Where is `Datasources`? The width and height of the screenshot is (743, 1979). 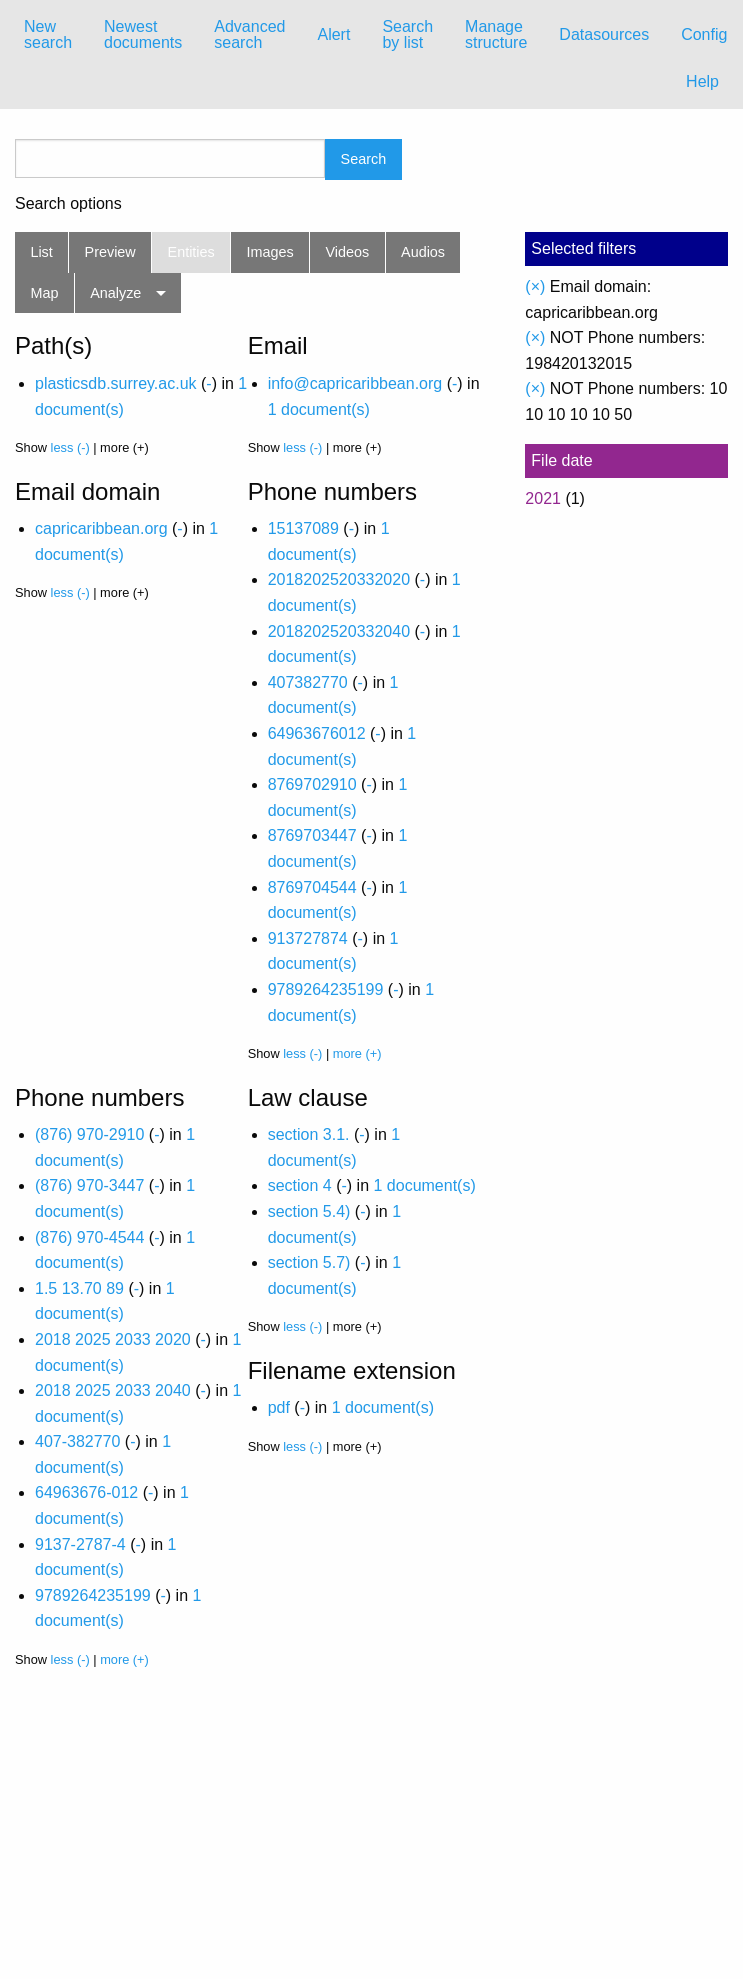
Datasources is located at coordinates (604, 34).